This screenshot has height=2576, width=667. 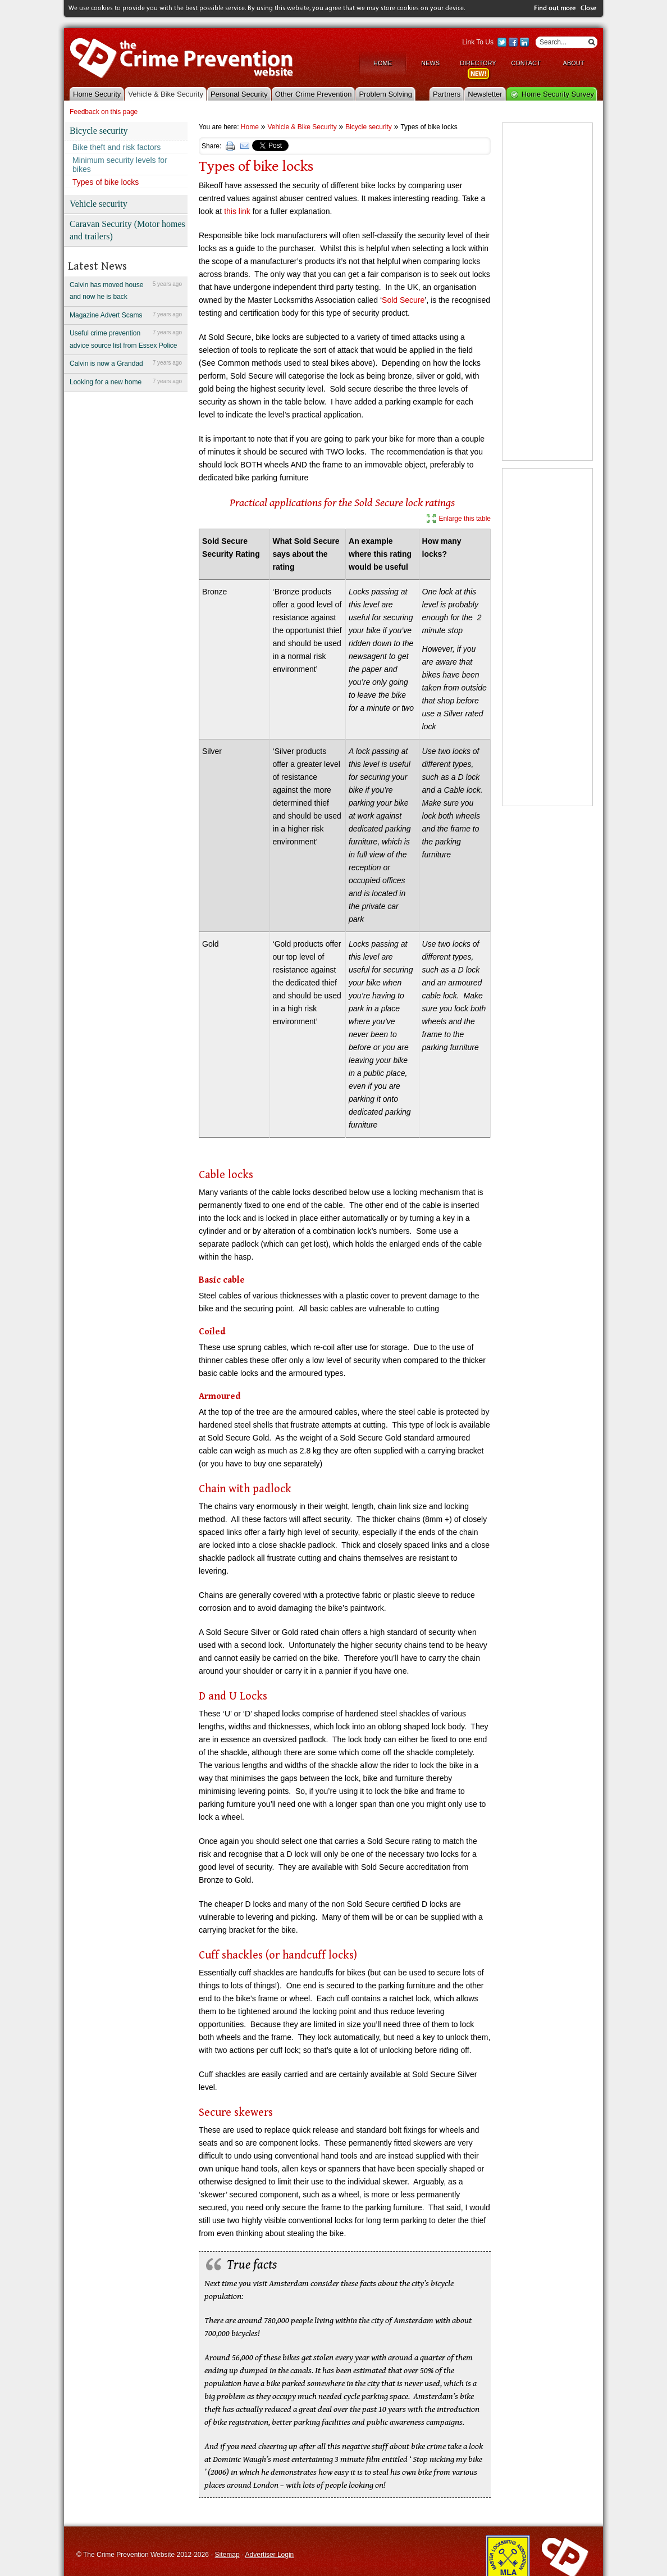 I want to click on Home Security, so click(x=97, y=93).